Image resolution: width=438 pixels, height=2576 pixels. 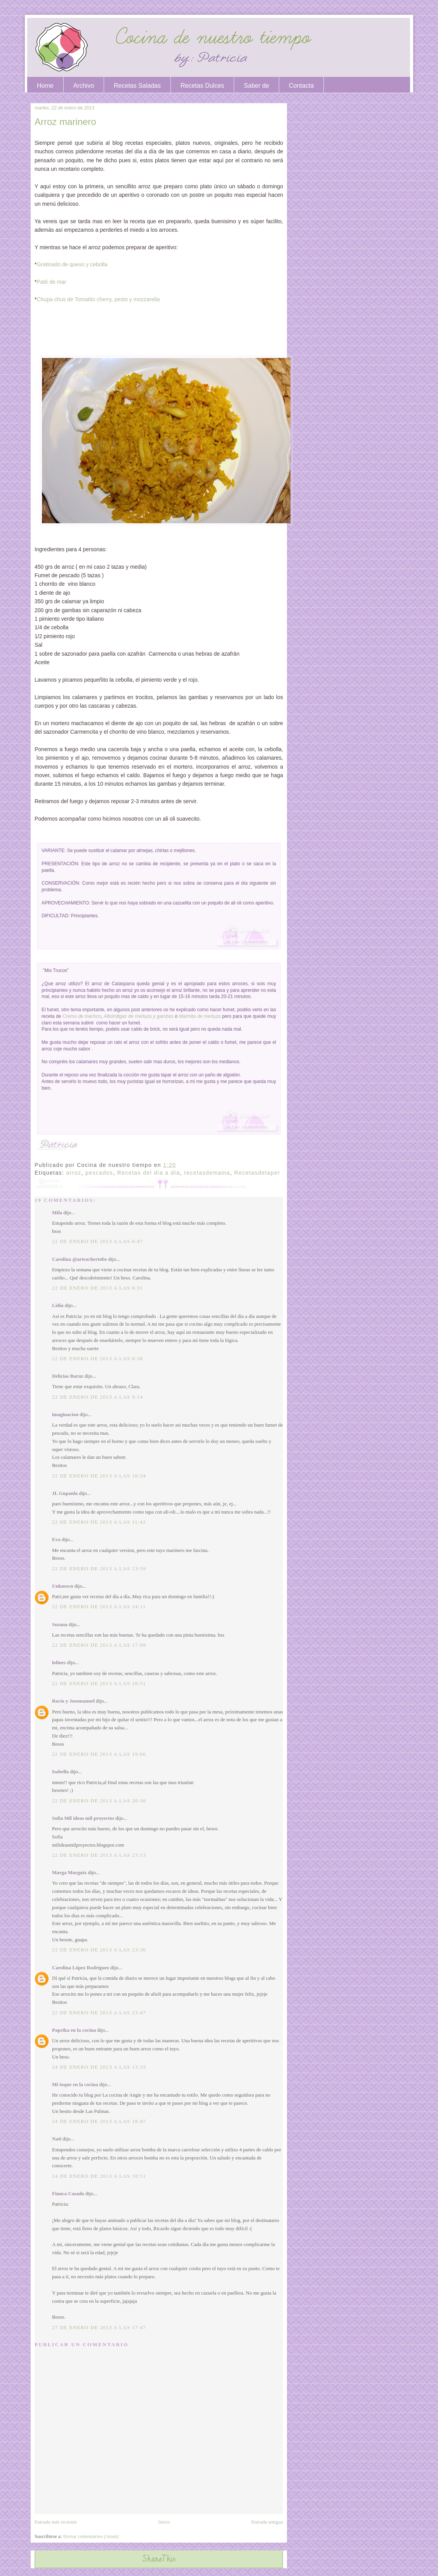 I want to click on Lidia, so click(x=58, y=1305).